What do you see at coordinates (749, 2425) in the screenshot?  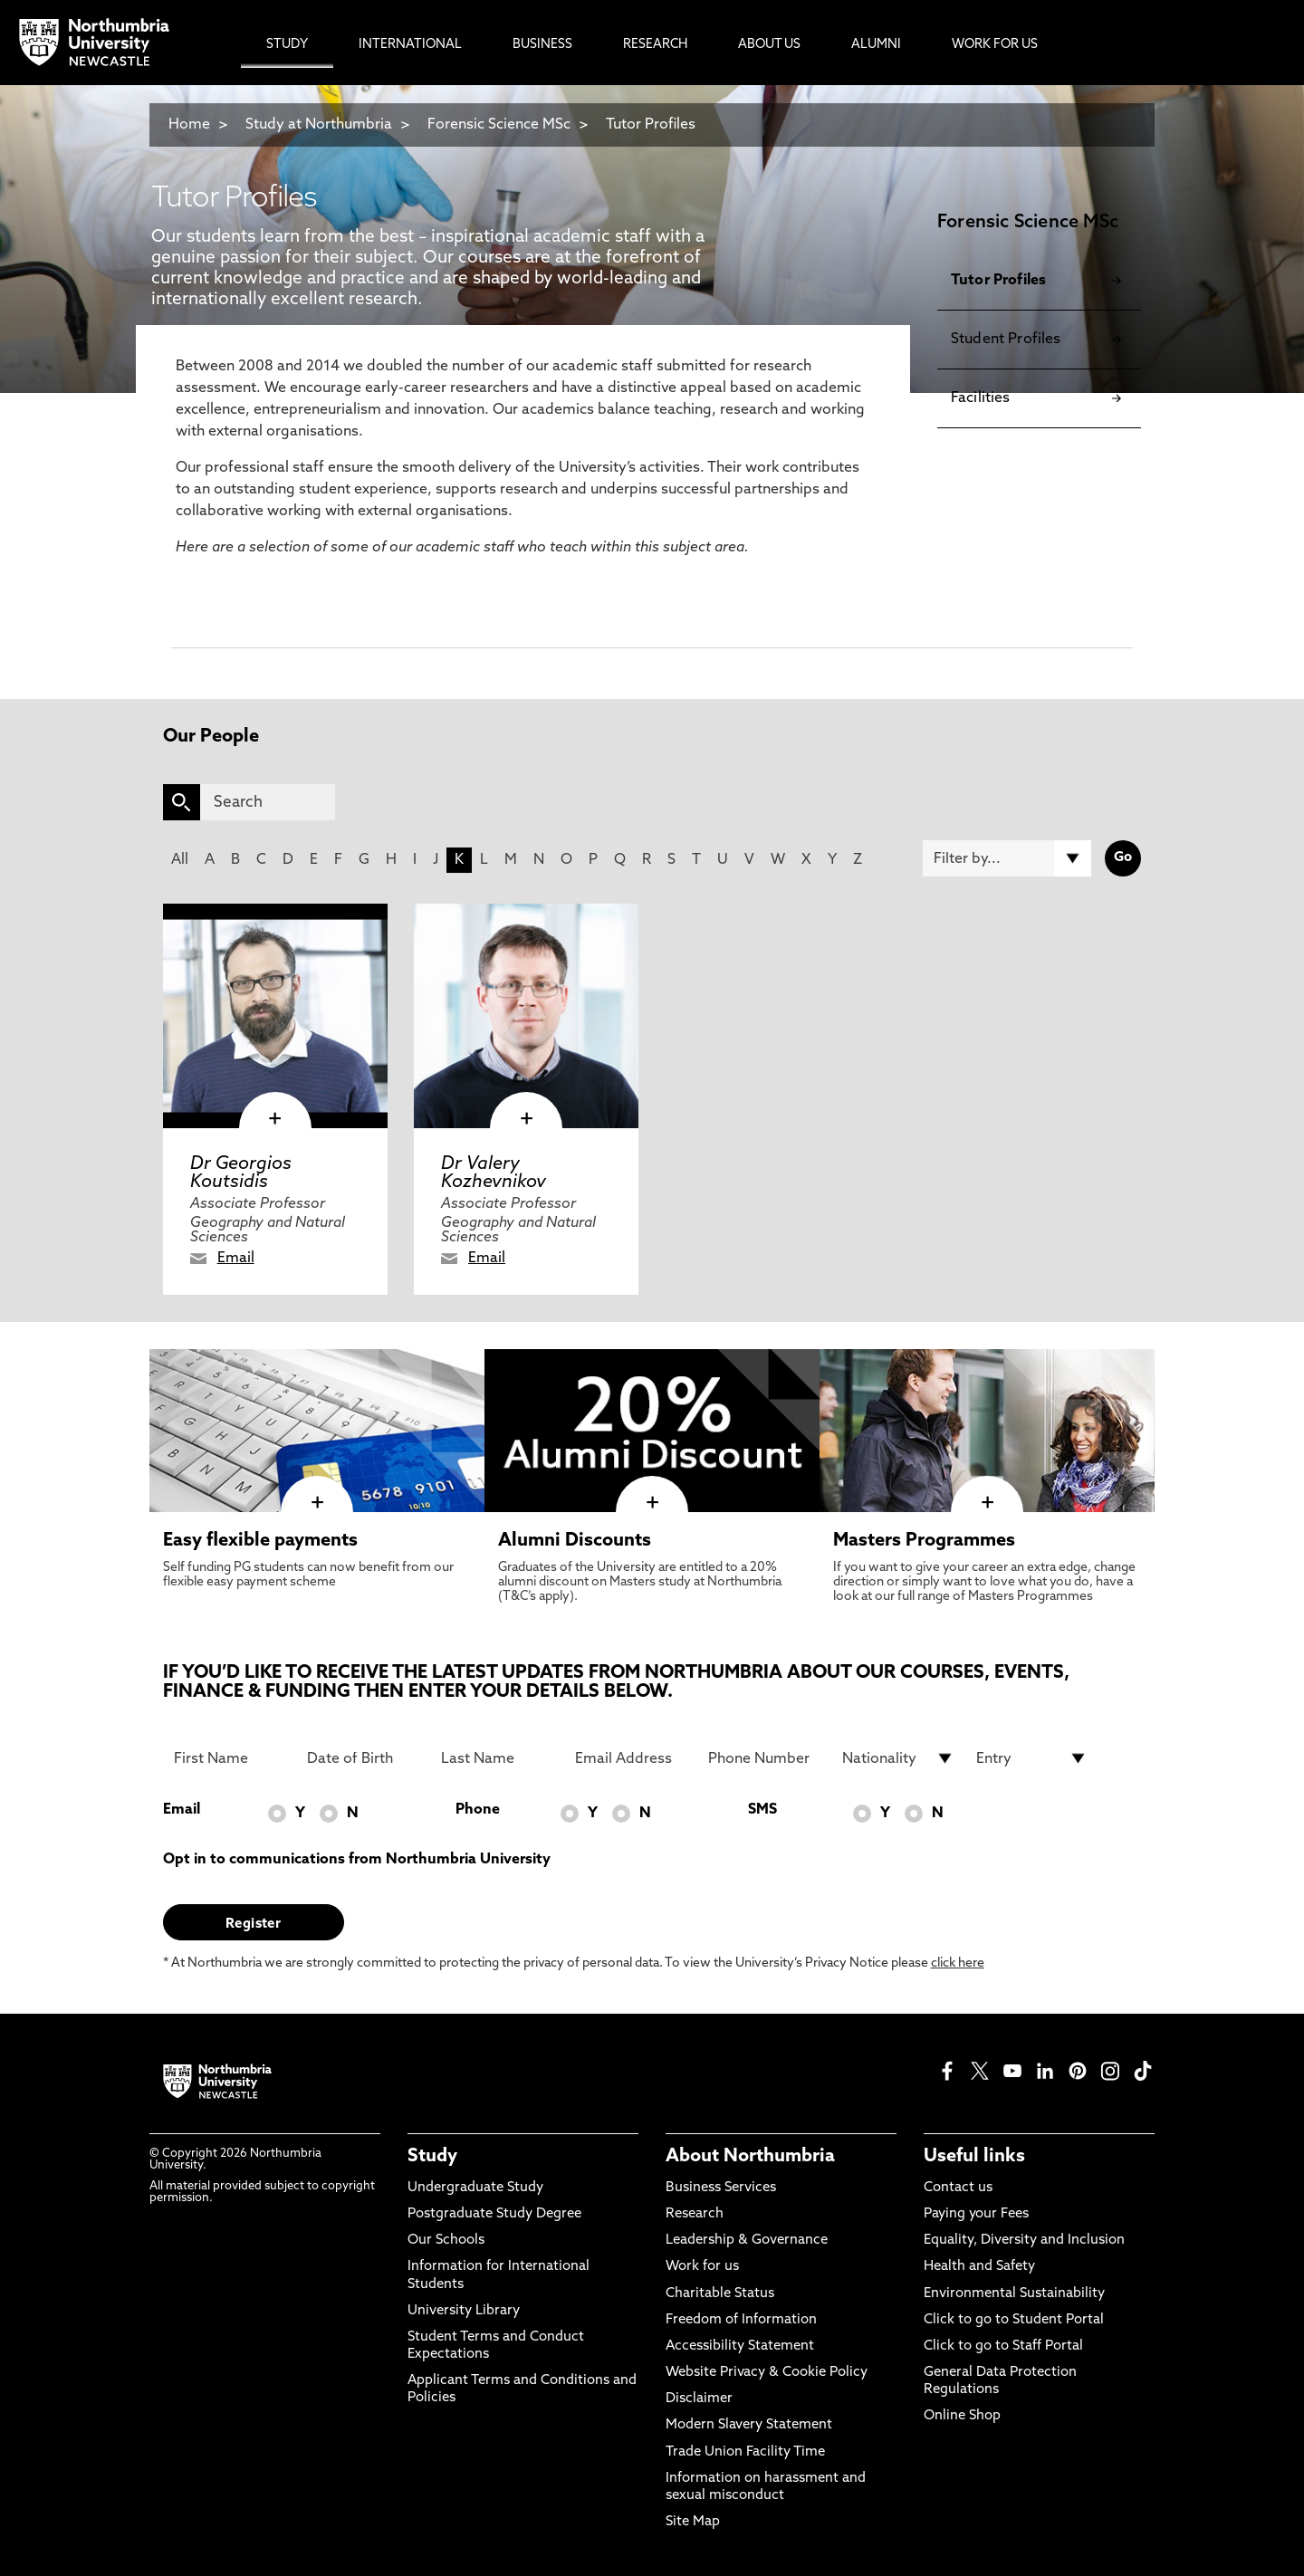 I see `Modern Slavery Statement` at bounding box center [749, 2425].